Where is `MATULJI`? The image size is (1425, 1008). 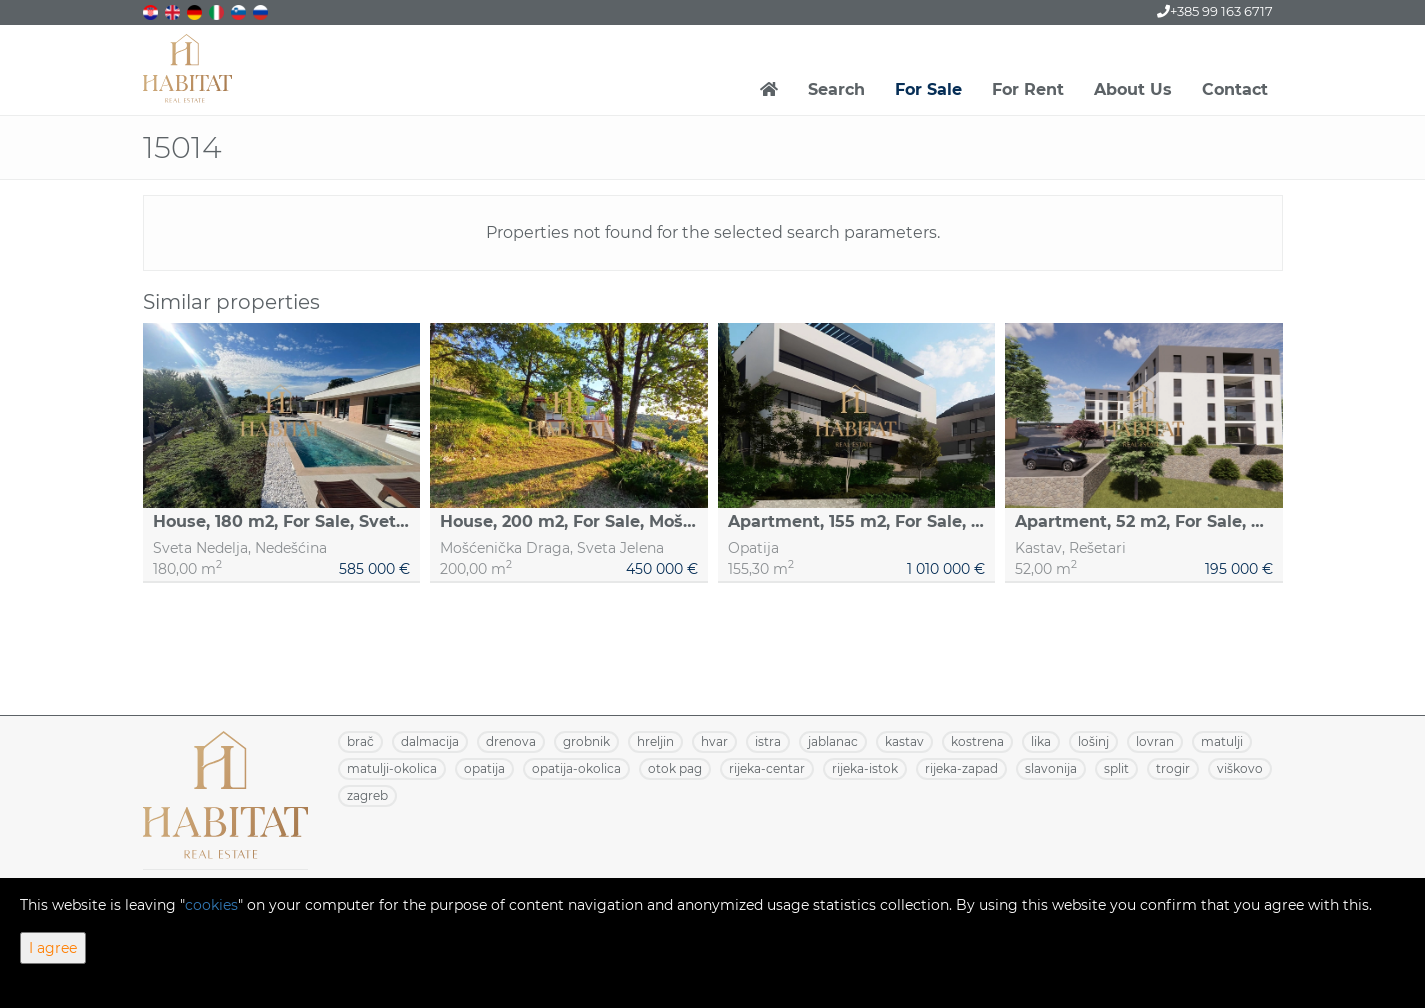
MATULJI is located at coordinates (1222, 741).